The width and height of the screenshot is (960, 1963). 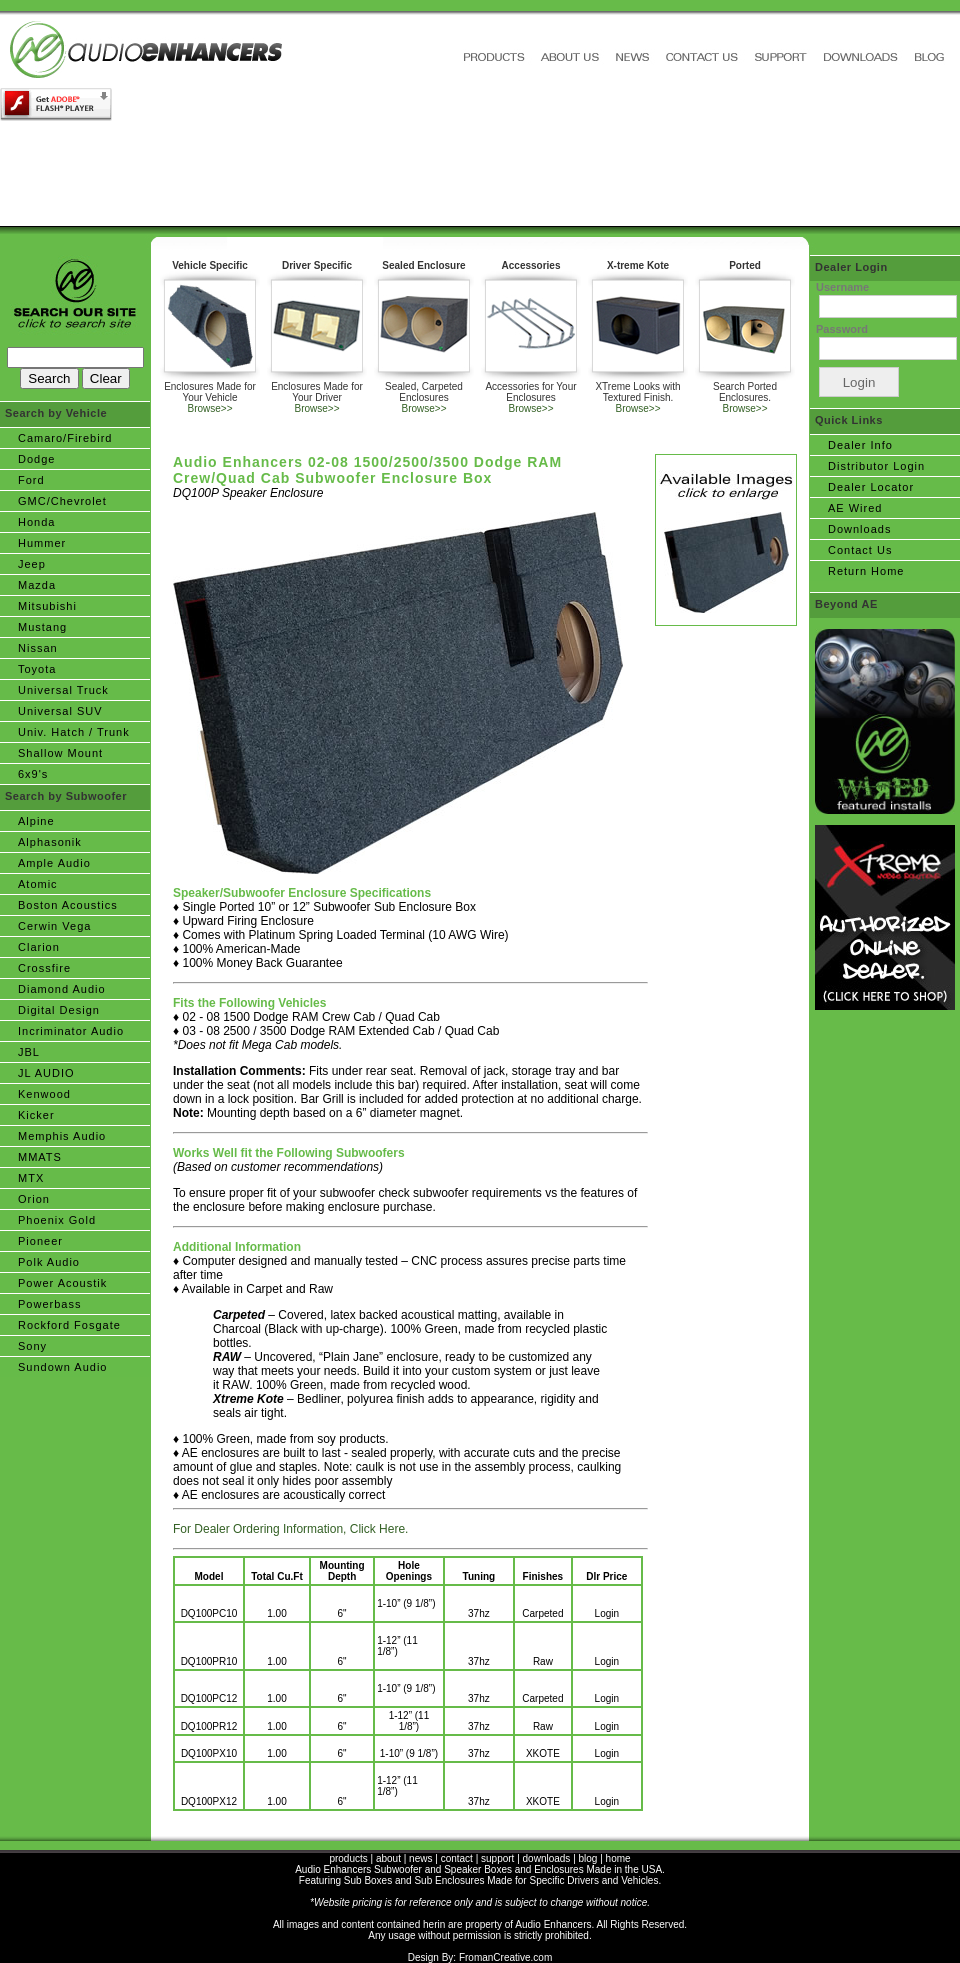 I want to click on Polk Audio, so click(x=49, y=1262).